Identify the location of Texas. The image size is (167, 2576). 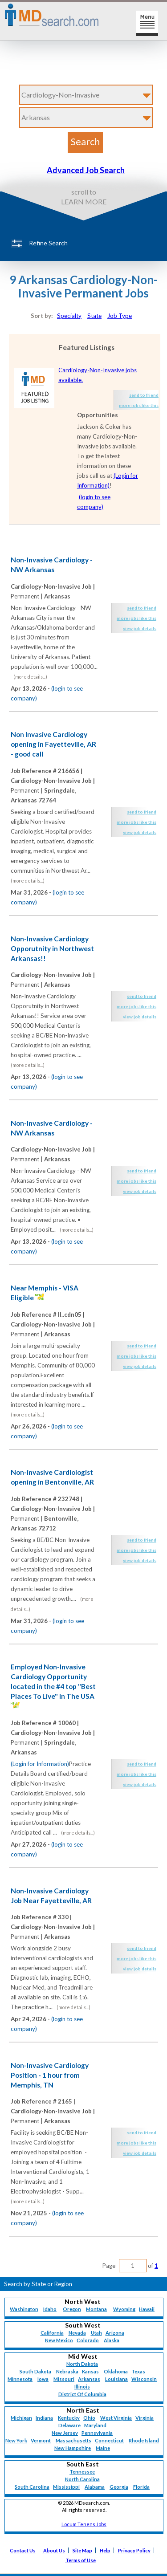
(138, 2371).